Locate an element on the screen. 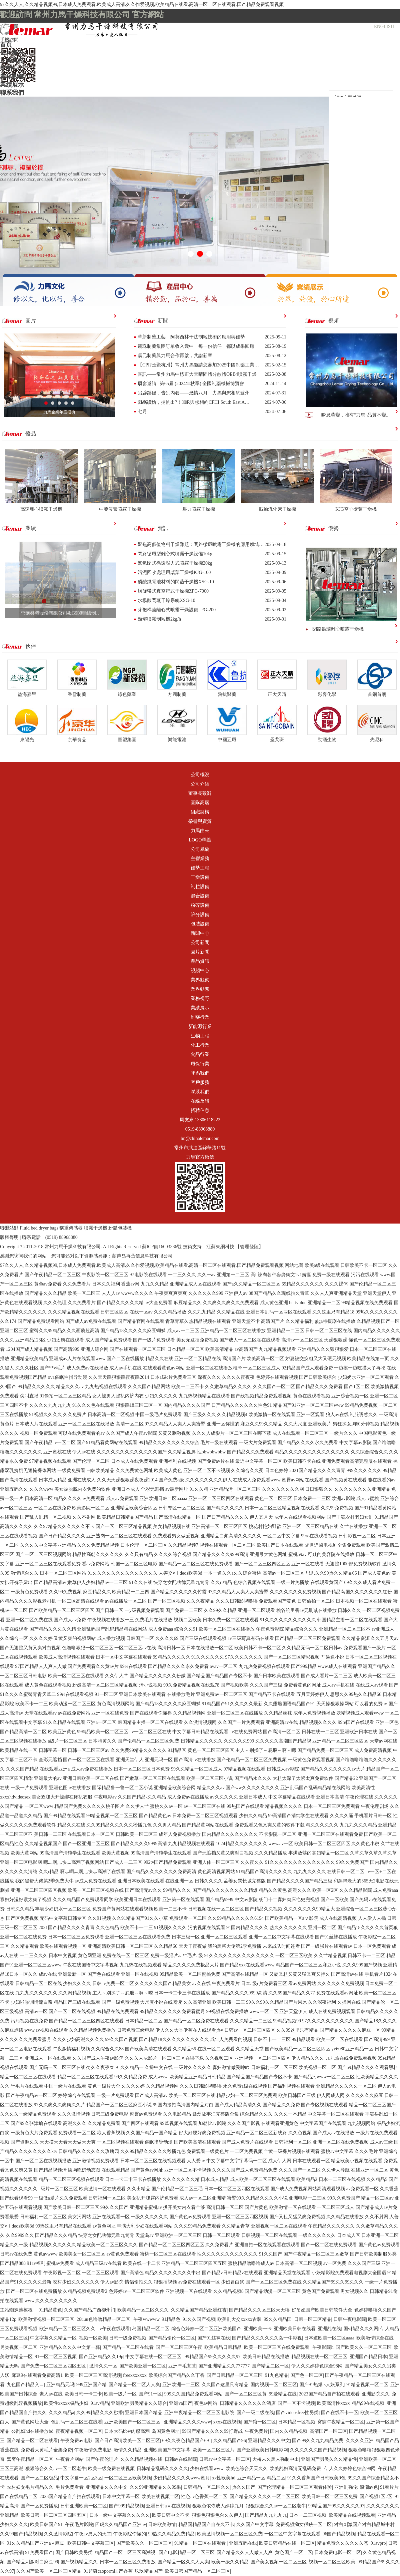 This screenshot has width=400, height=2576. 91久久香蕉国产日韩欧美9色 is located at coordinates (316, 2477).